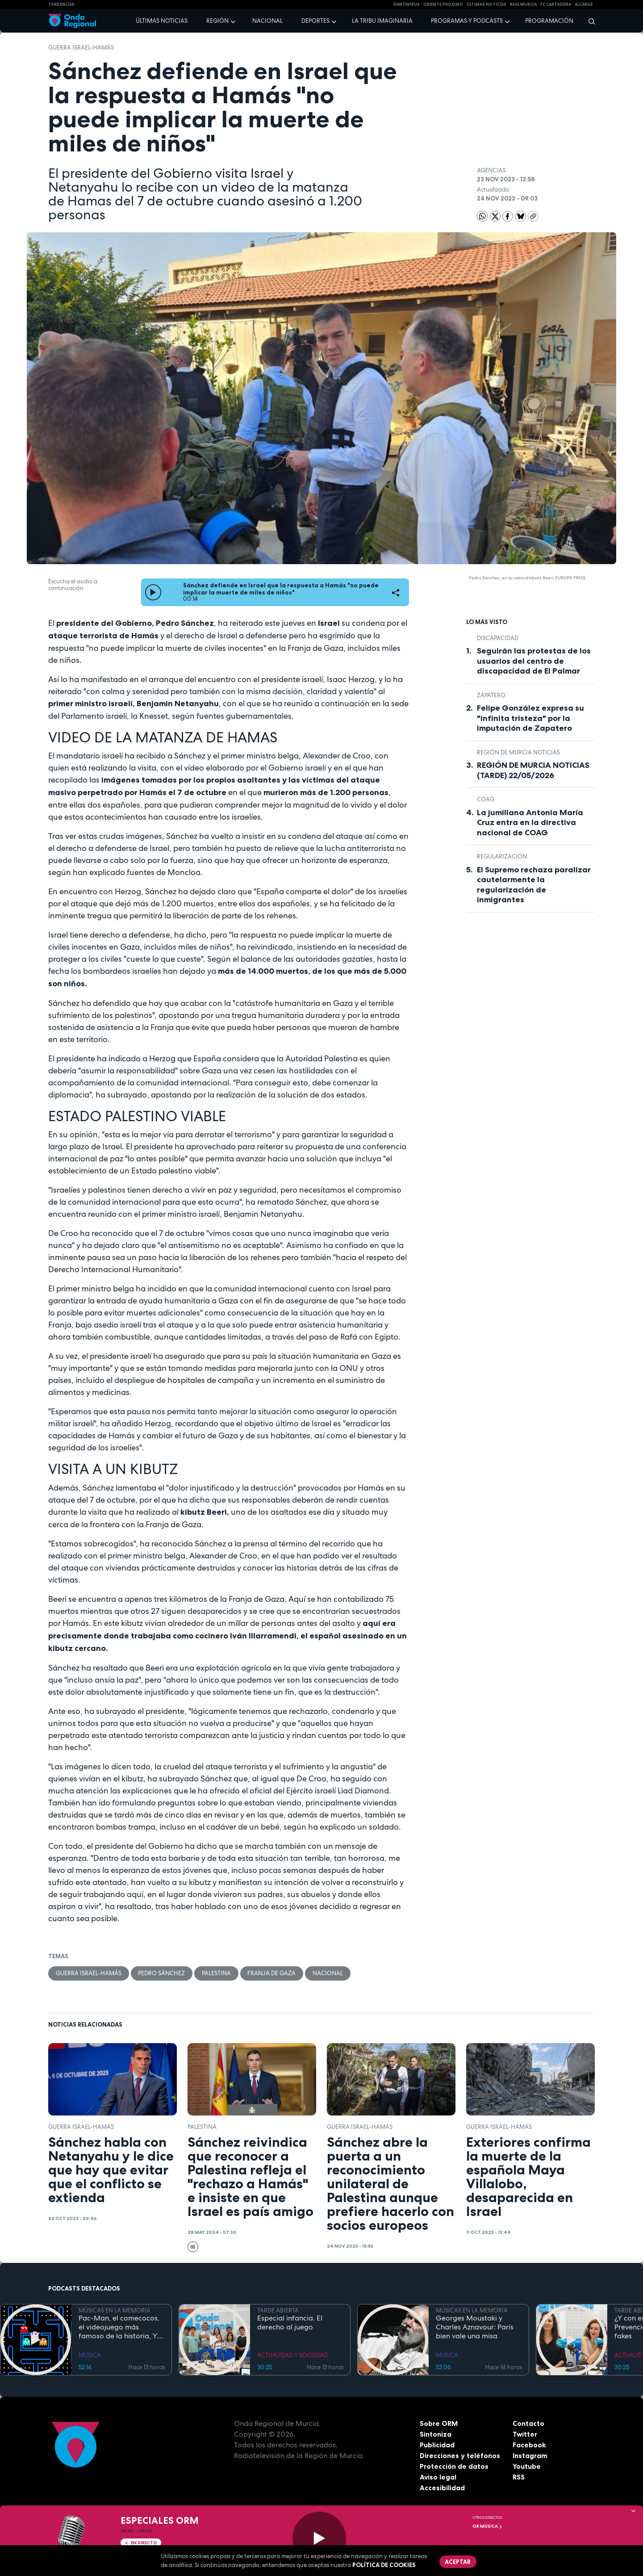 The height and width of the screenshot is (2576, 643). Describe the element at coordinates (454, 2466) in the screenshot. I see `Protección de datos` at that location.